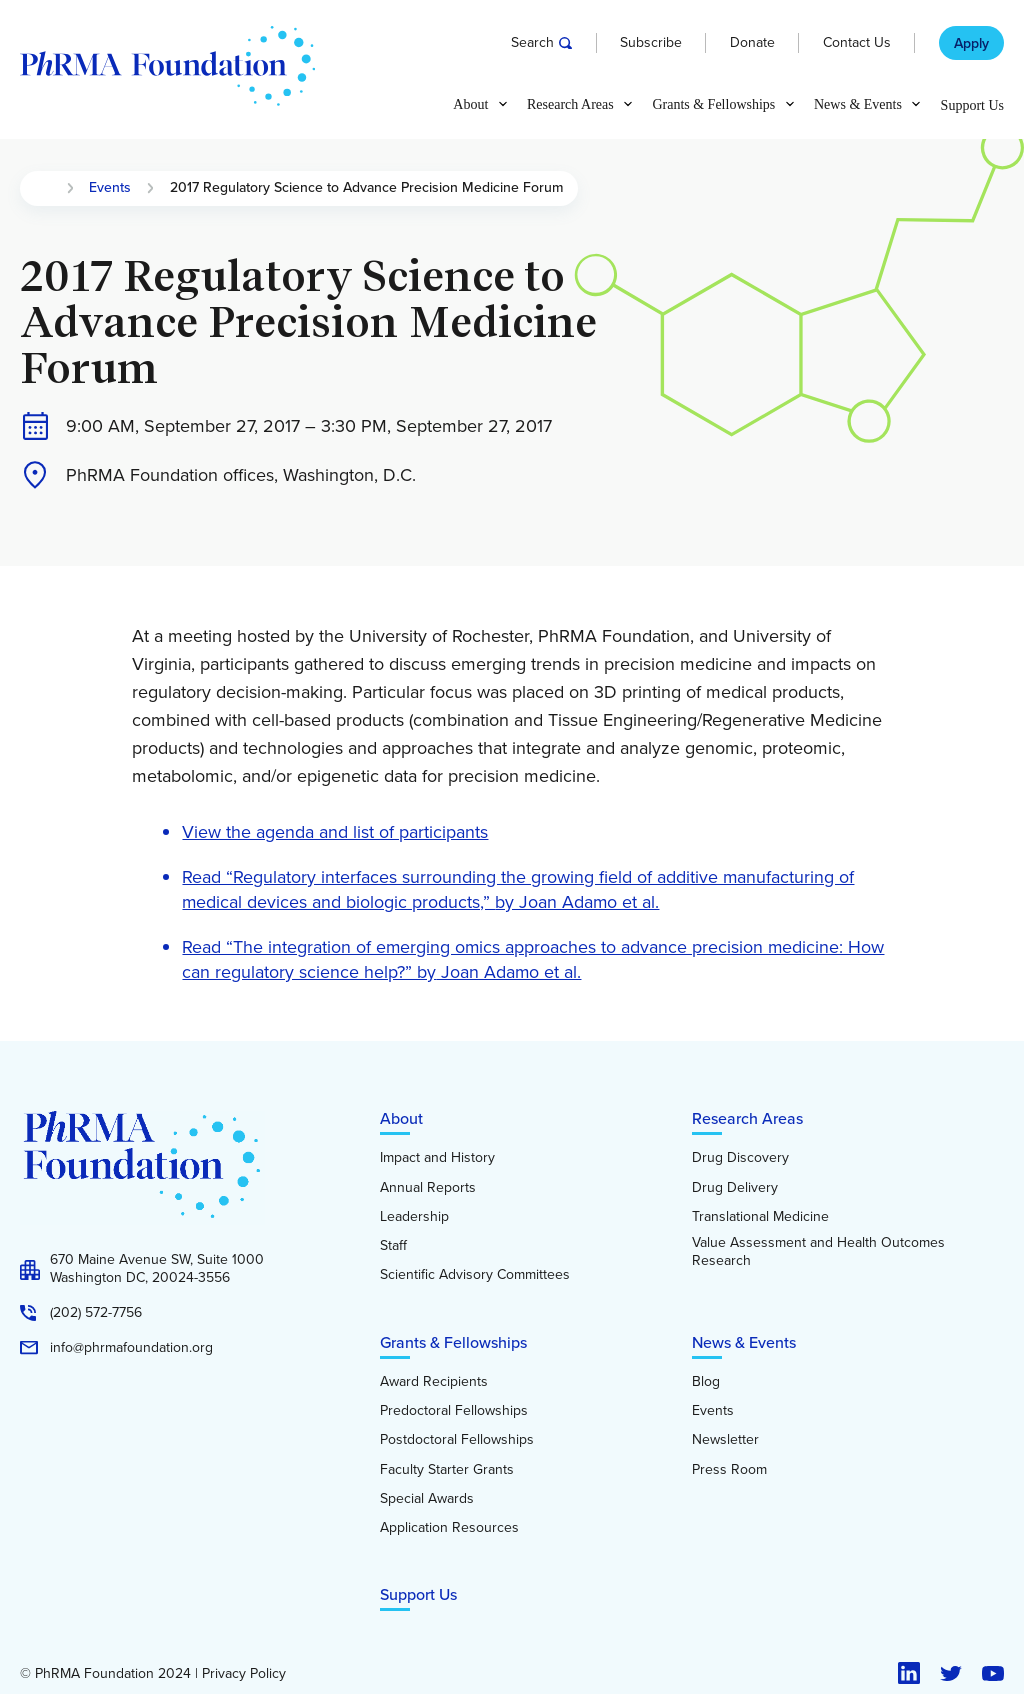 The width and height of the screenshot is (1024, 1694). I want to click on Leadership, so click(414, 1217).